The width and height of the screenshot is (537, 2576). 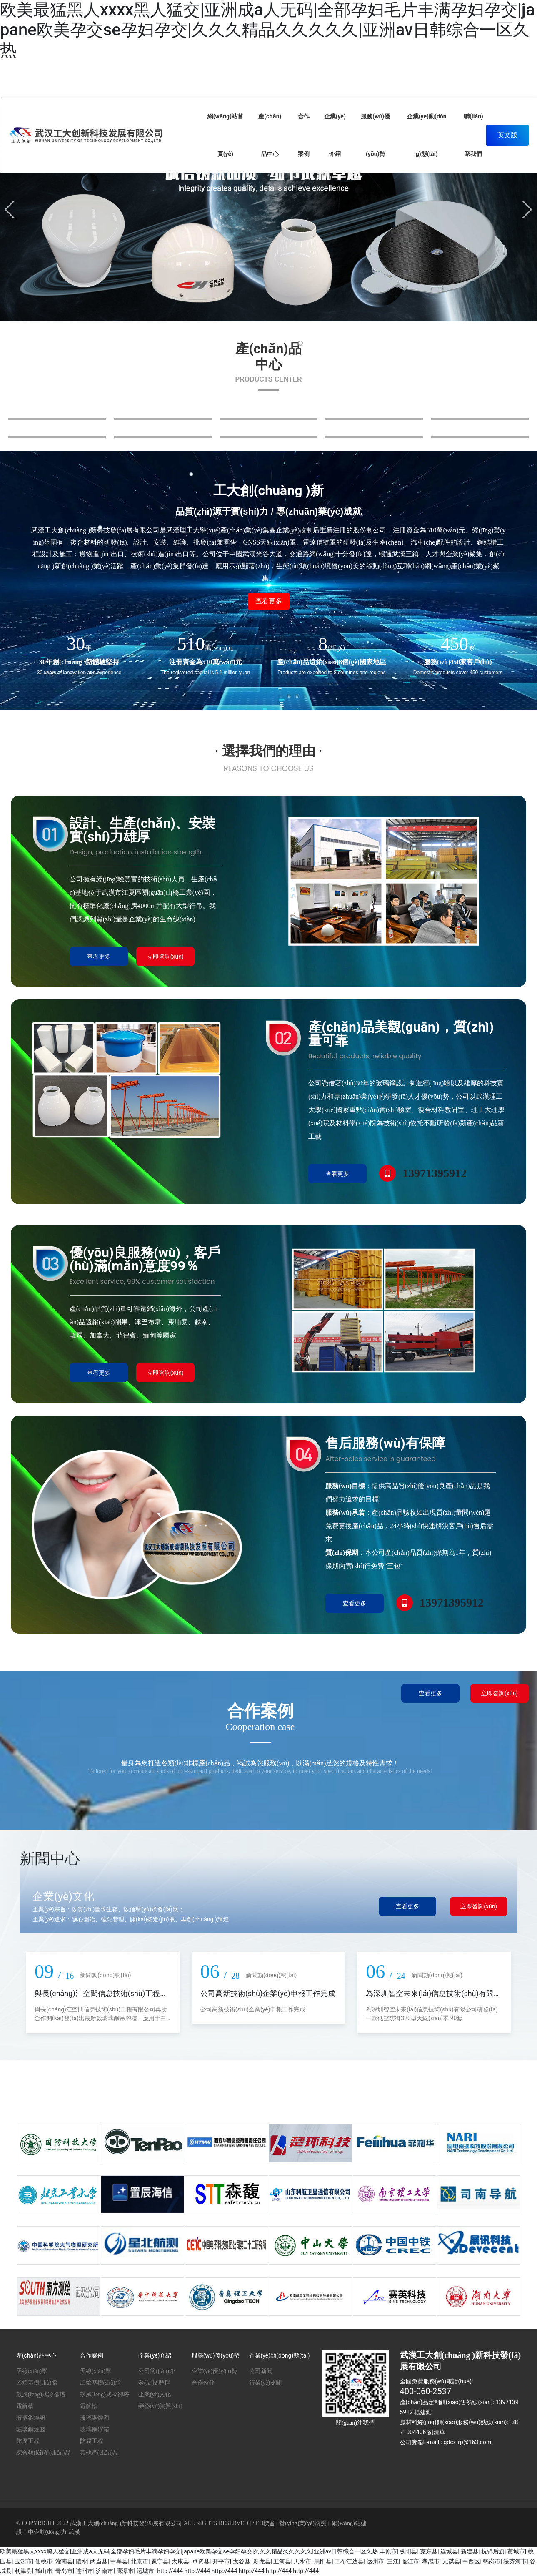 I want to click on 北京市, so click(x=139, y=2561).